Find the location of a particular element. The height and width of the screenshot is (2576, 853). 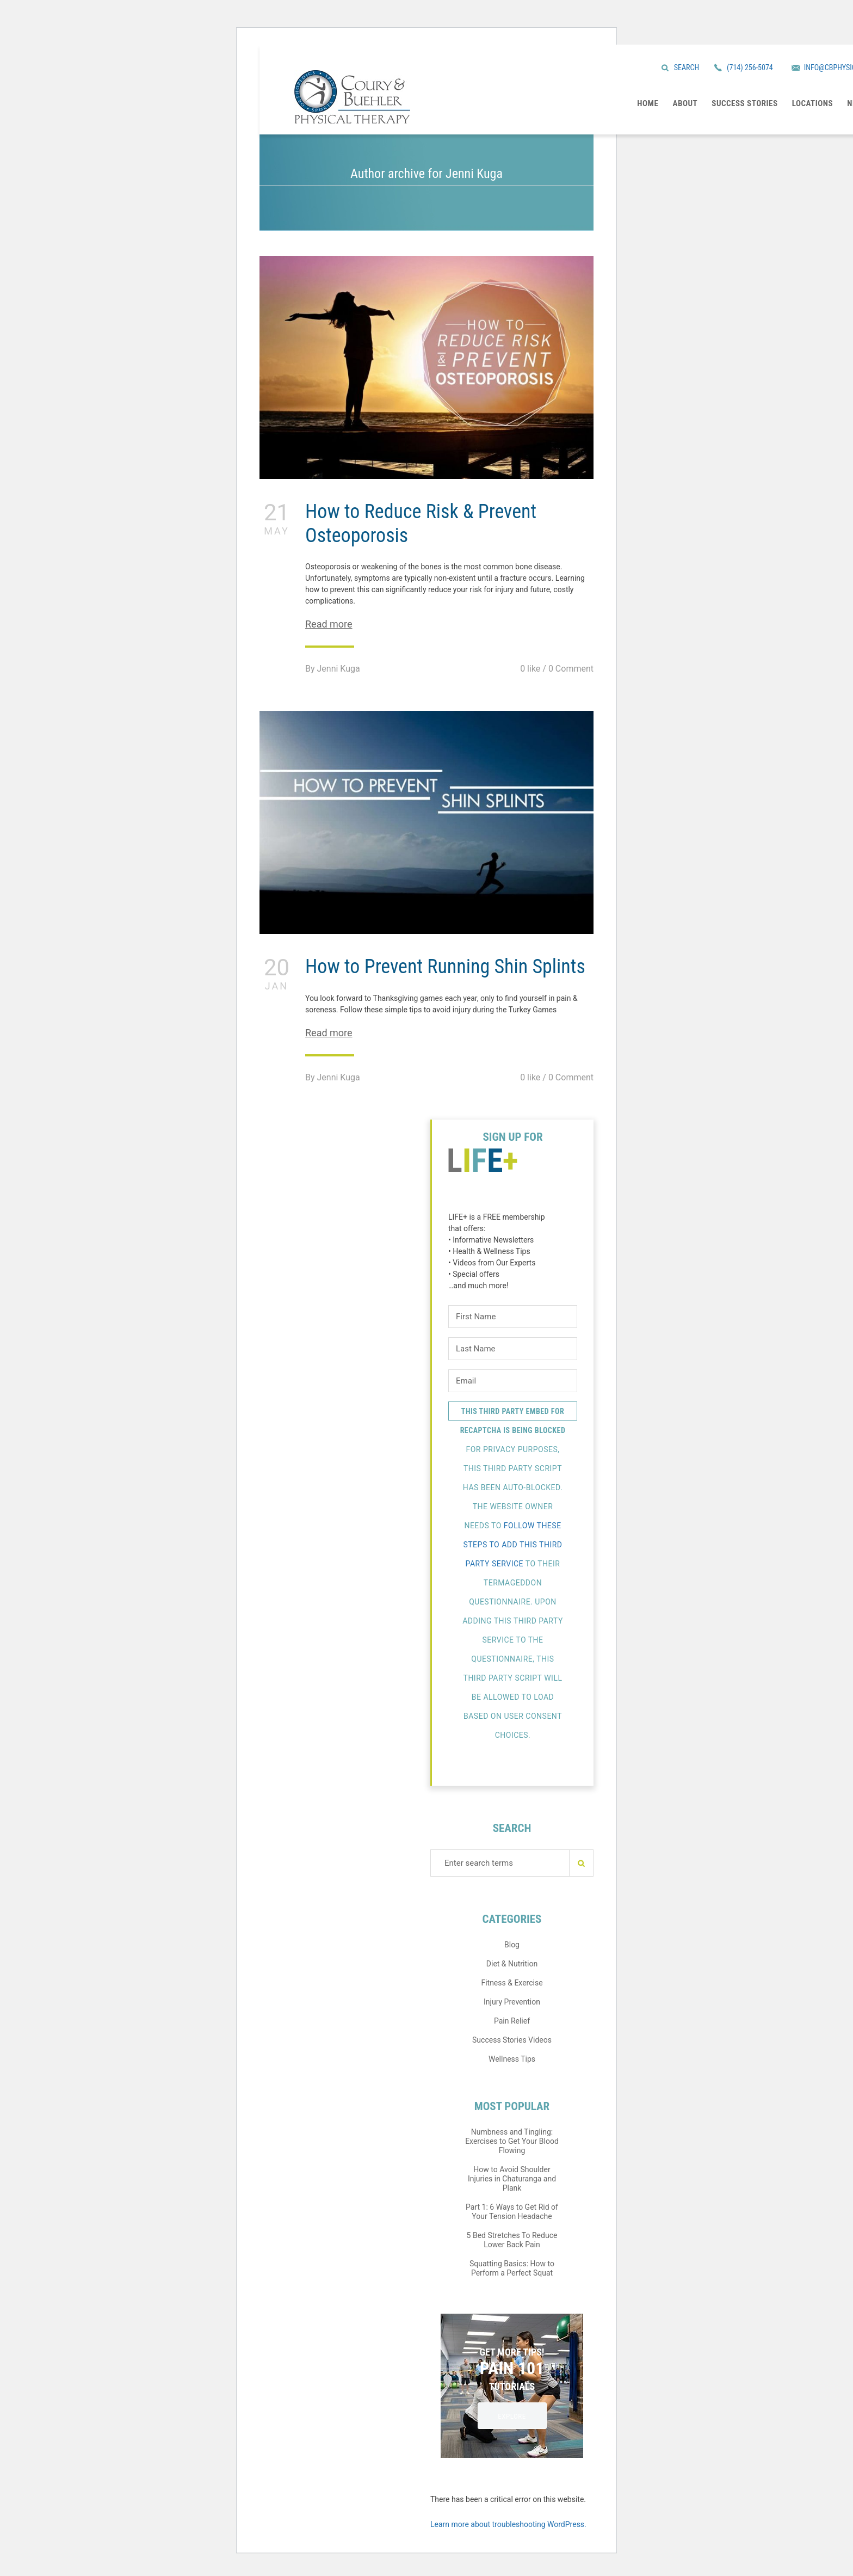

EXPLORE is located at coordinates (512, 2416).